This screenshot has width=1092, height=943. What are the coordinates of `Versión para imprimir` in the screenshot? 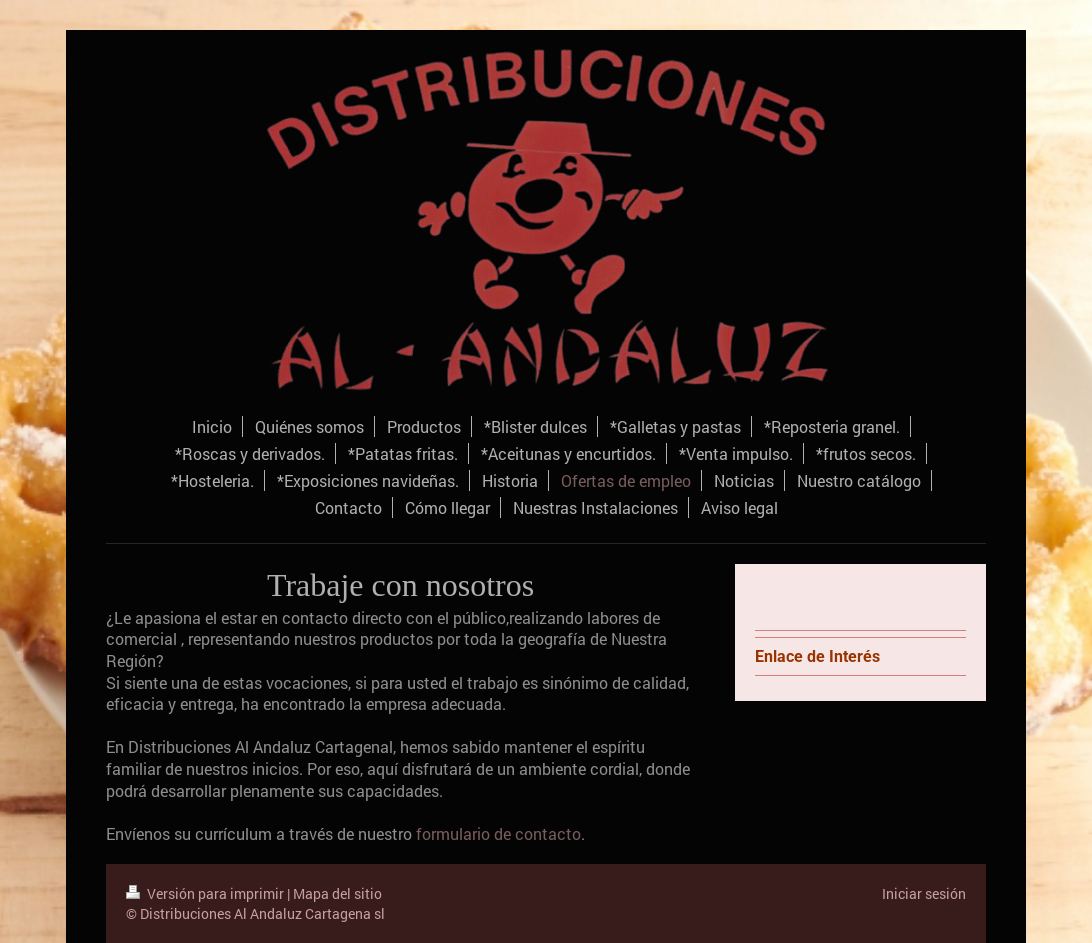 It's located at (206, 893).